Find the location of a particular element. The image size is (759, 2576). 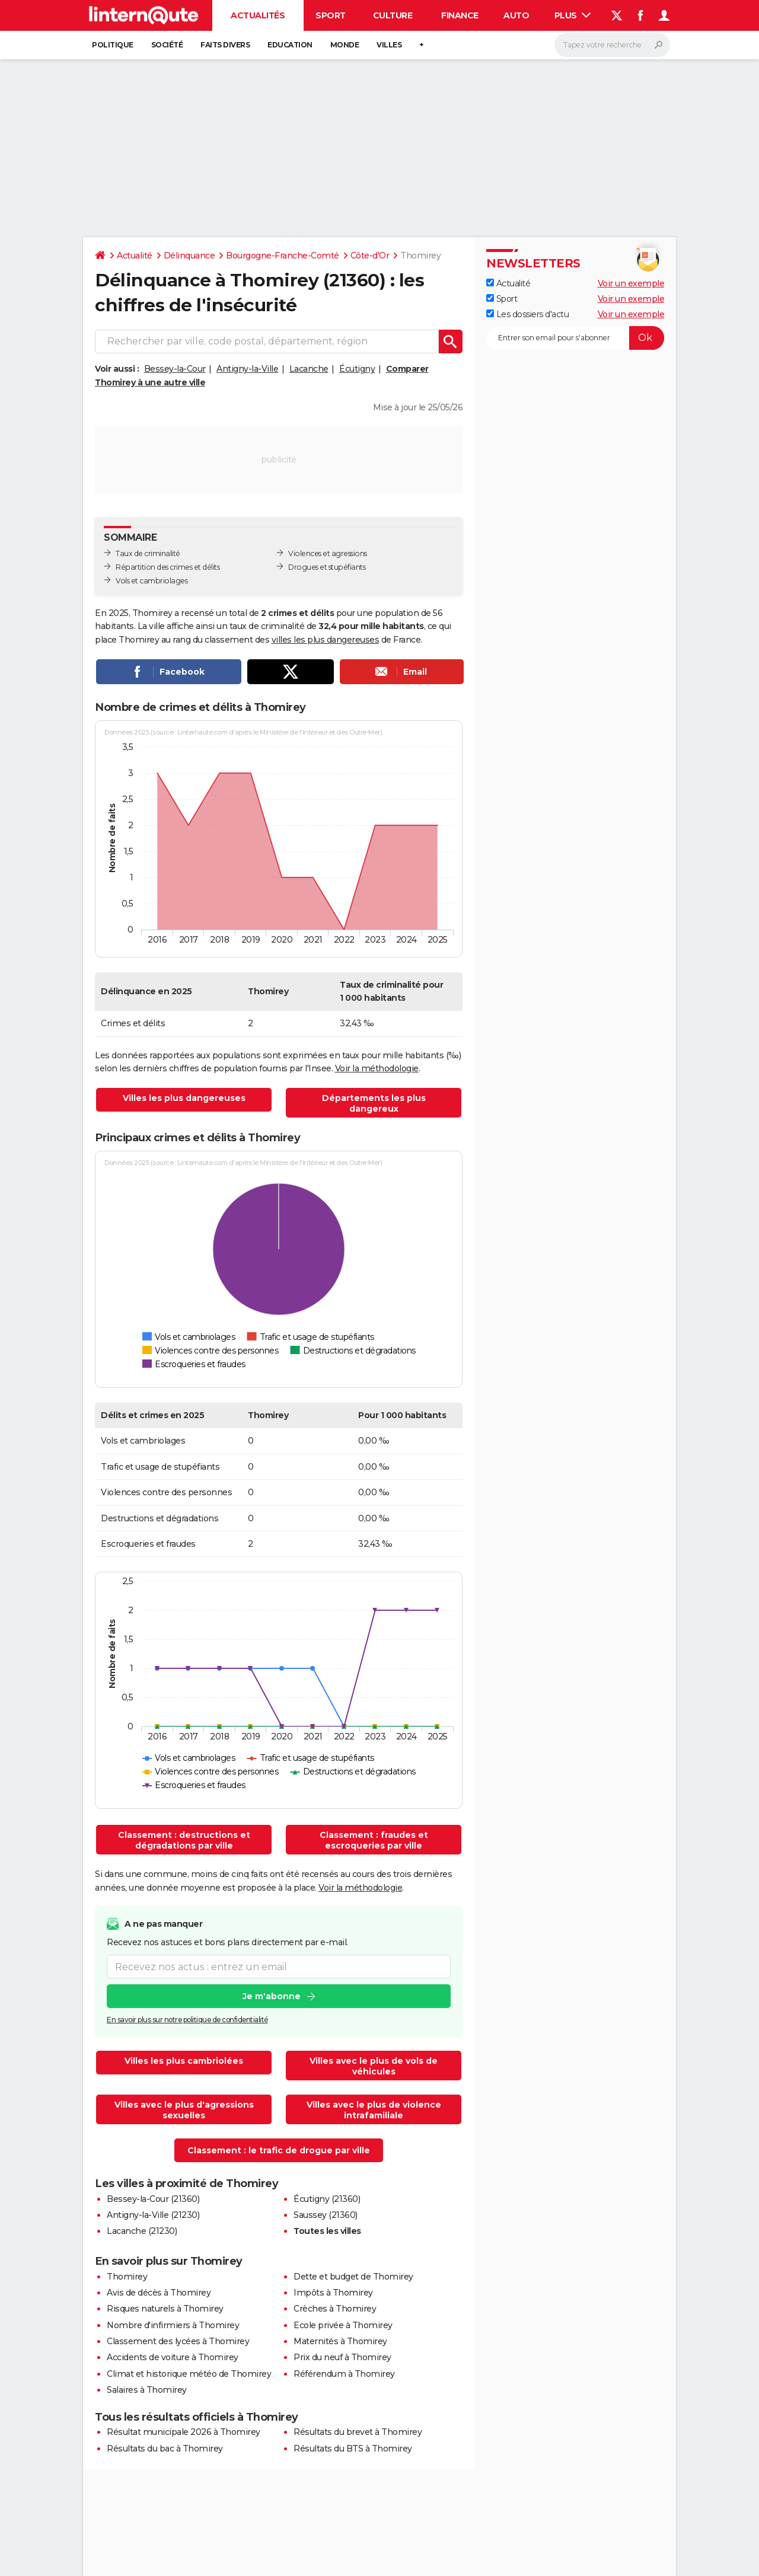

Antigny-la-Ville is located at coordinates (247, 368).